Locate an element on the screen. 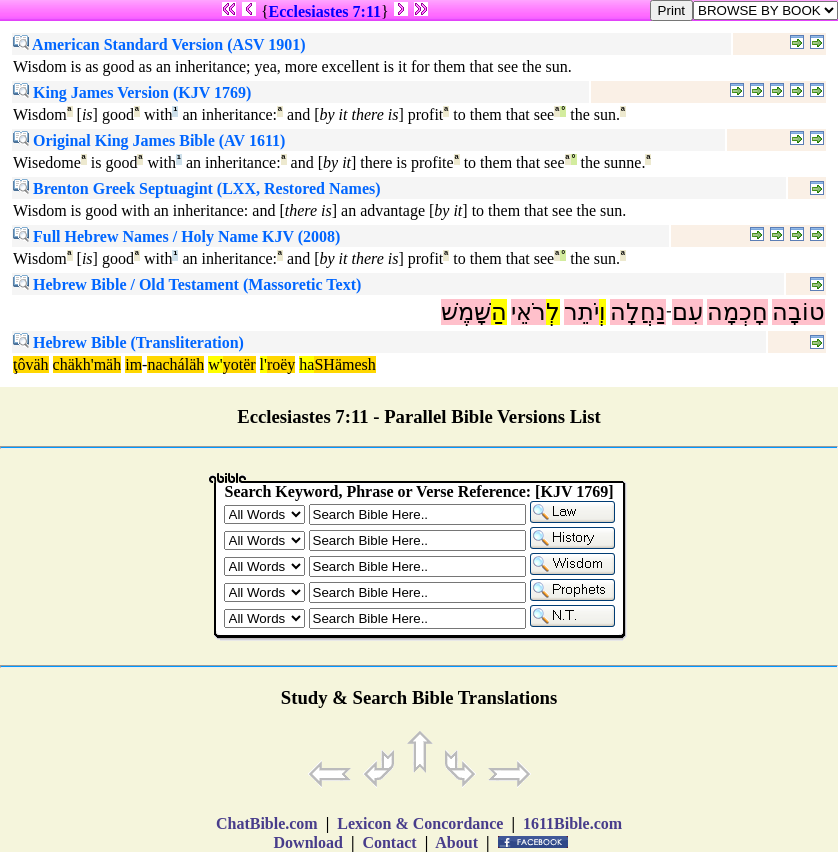  חָכְמָה is located at coordinates (737, 312).